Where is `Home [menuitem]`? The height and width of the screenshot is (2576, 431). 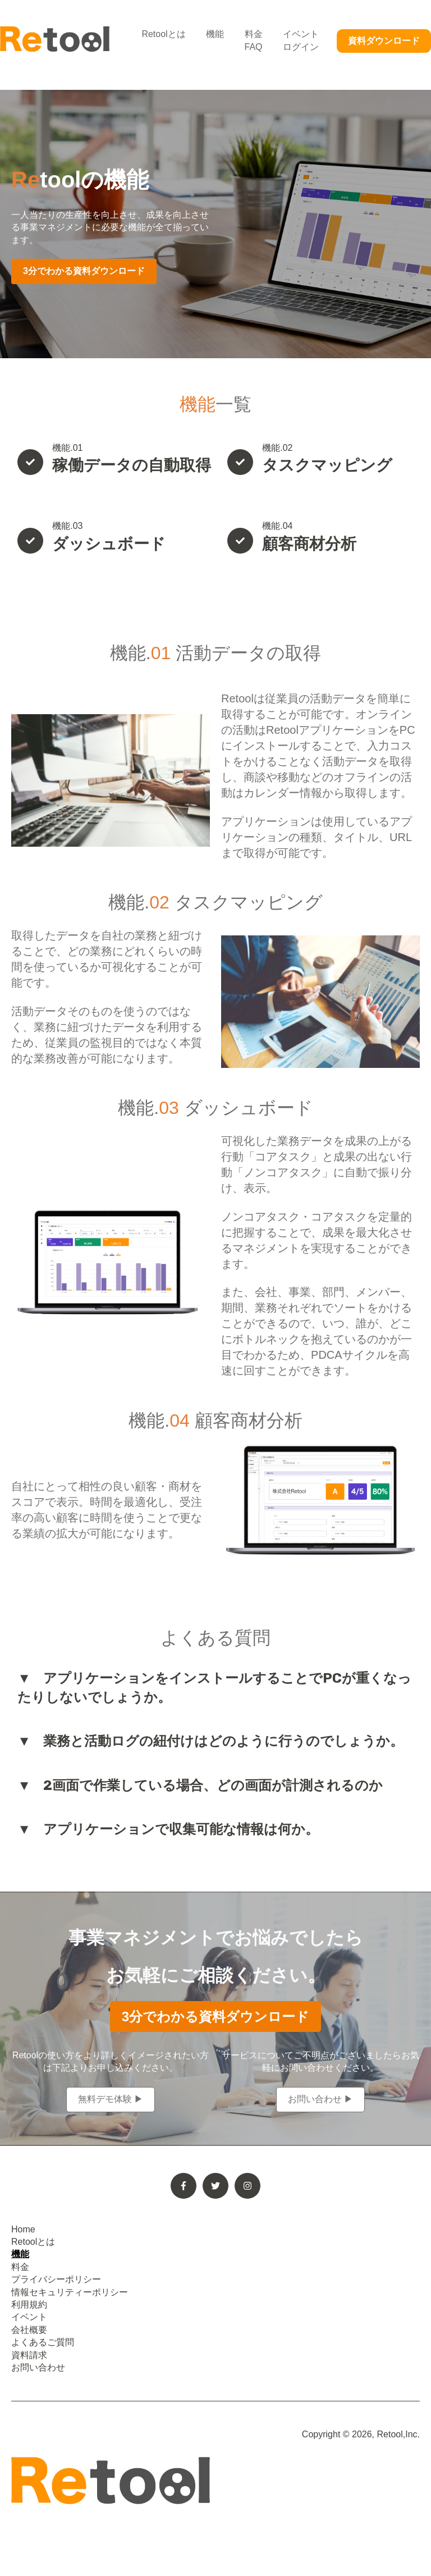
Home [menuitem] is located at coordinates (23, 2229).